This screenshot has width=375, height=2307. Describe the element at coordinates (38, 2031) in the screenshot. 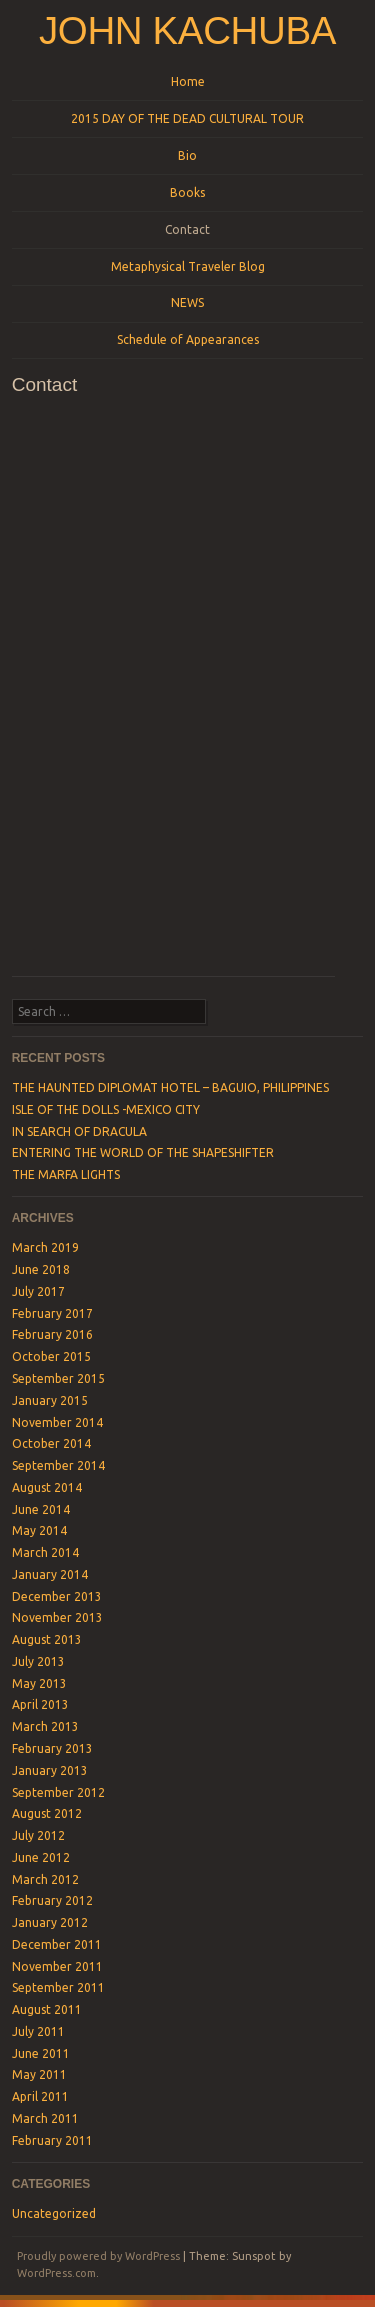

I see `July 2011` at that location.